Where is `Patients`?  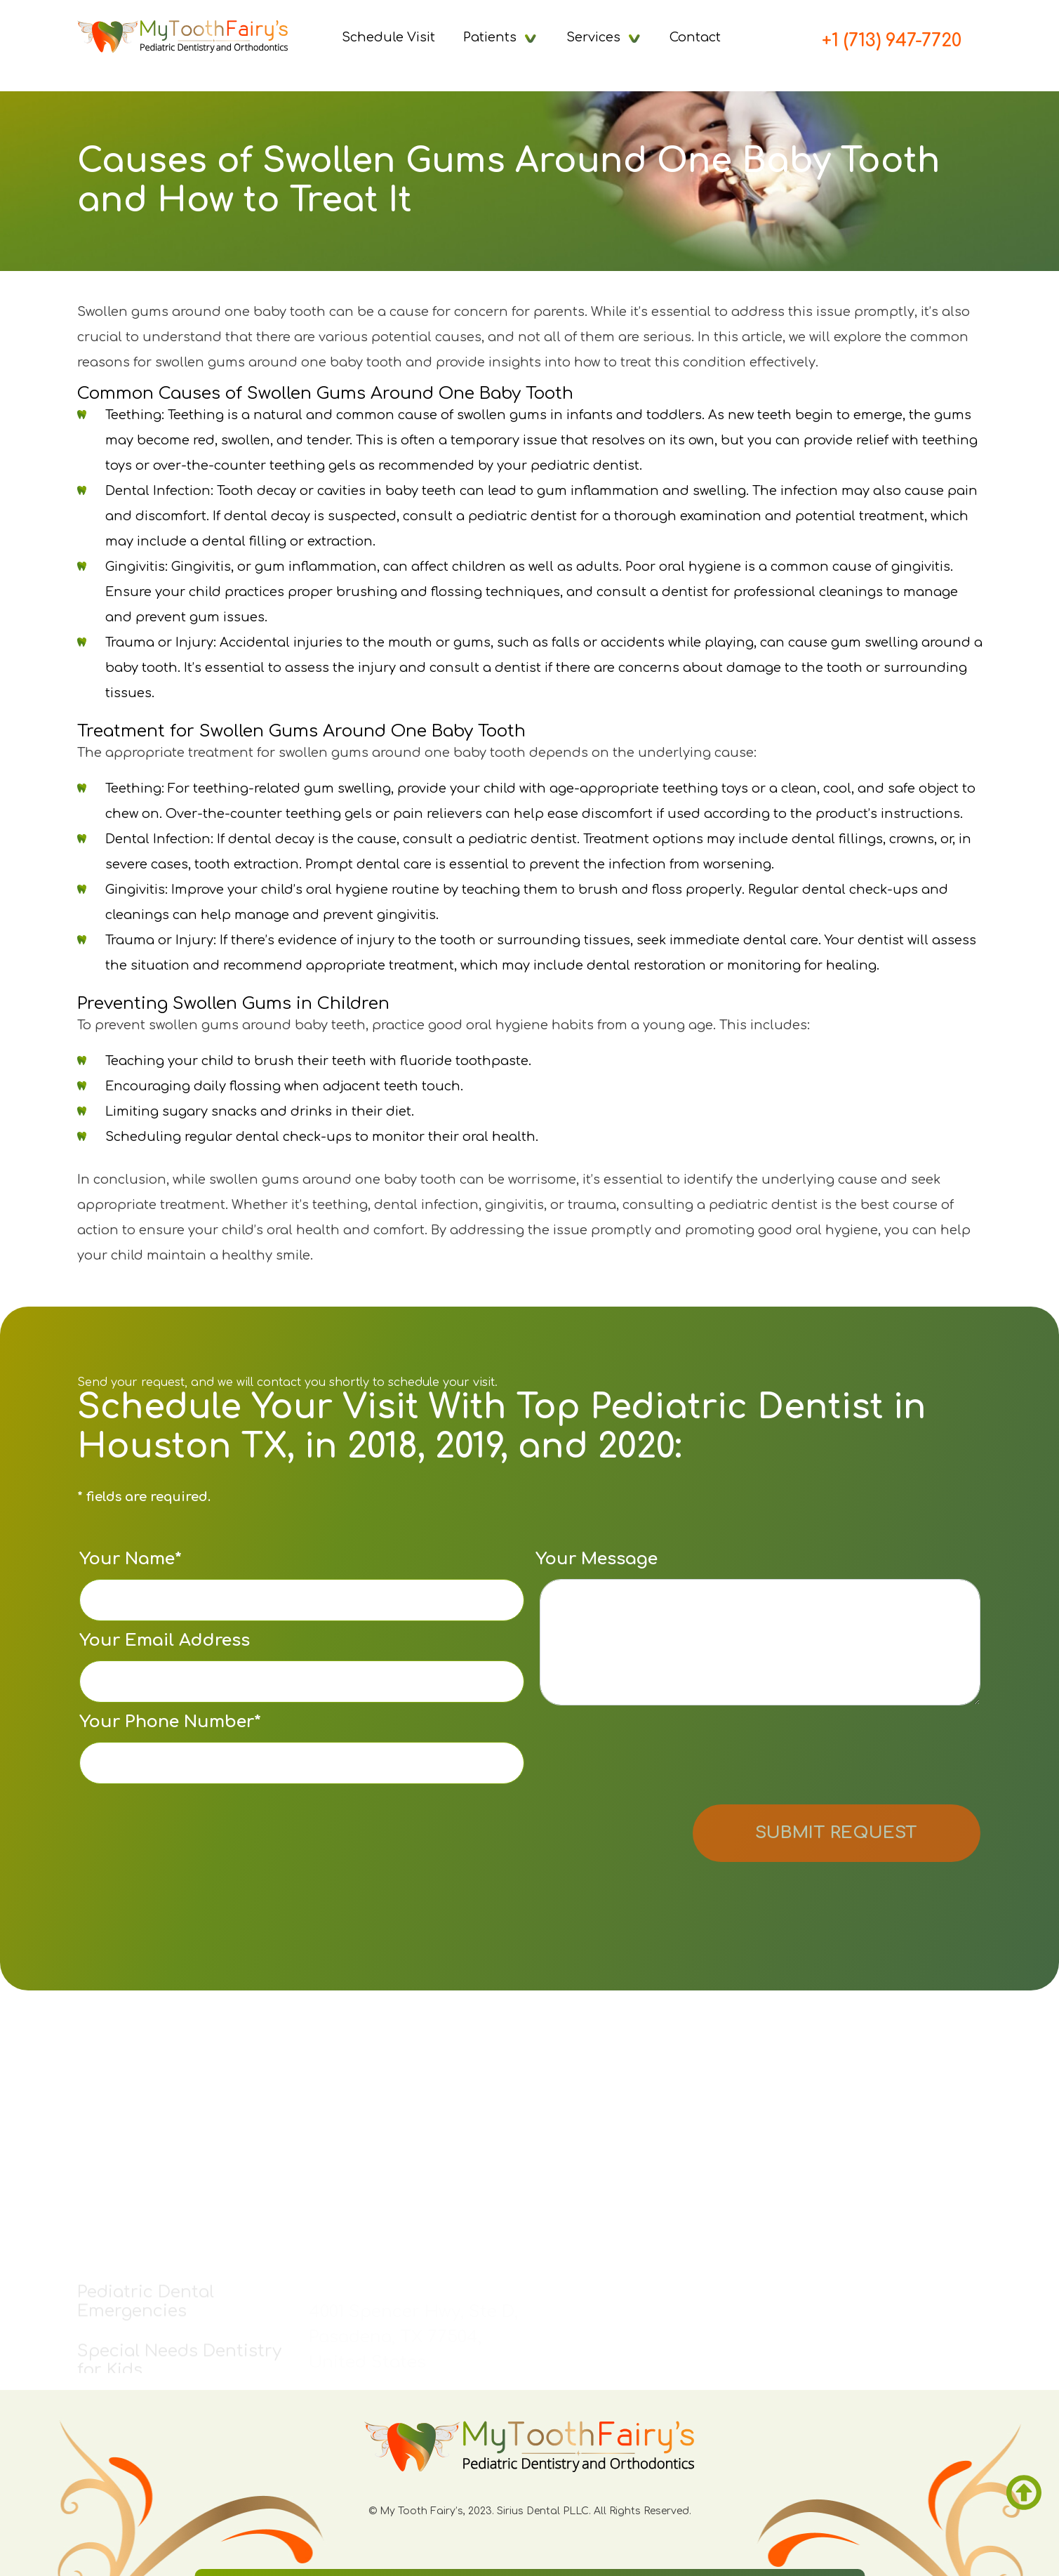
Patients is located at coordinates (490, 37).